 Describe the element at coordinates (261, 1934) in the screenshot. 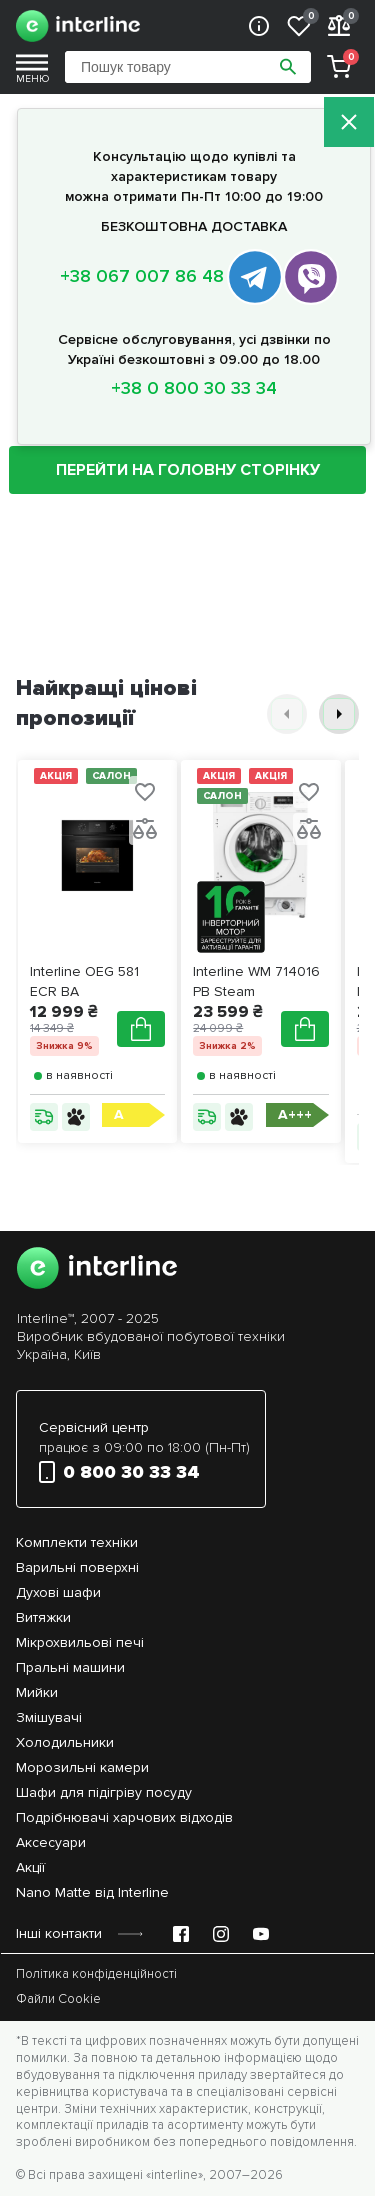

I see `[YouTube Emir Support]` at that location.